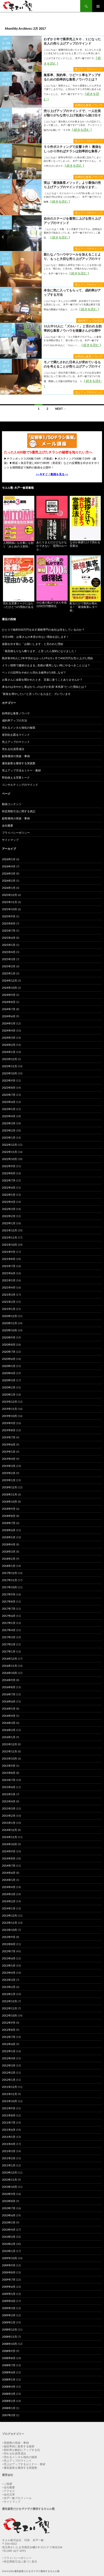 The width and height of the screenshot is (104, 2576). I want to click on お客さんに金額を聞かれたとき、言葉に迷うことありませんか？, so click(42, 679).